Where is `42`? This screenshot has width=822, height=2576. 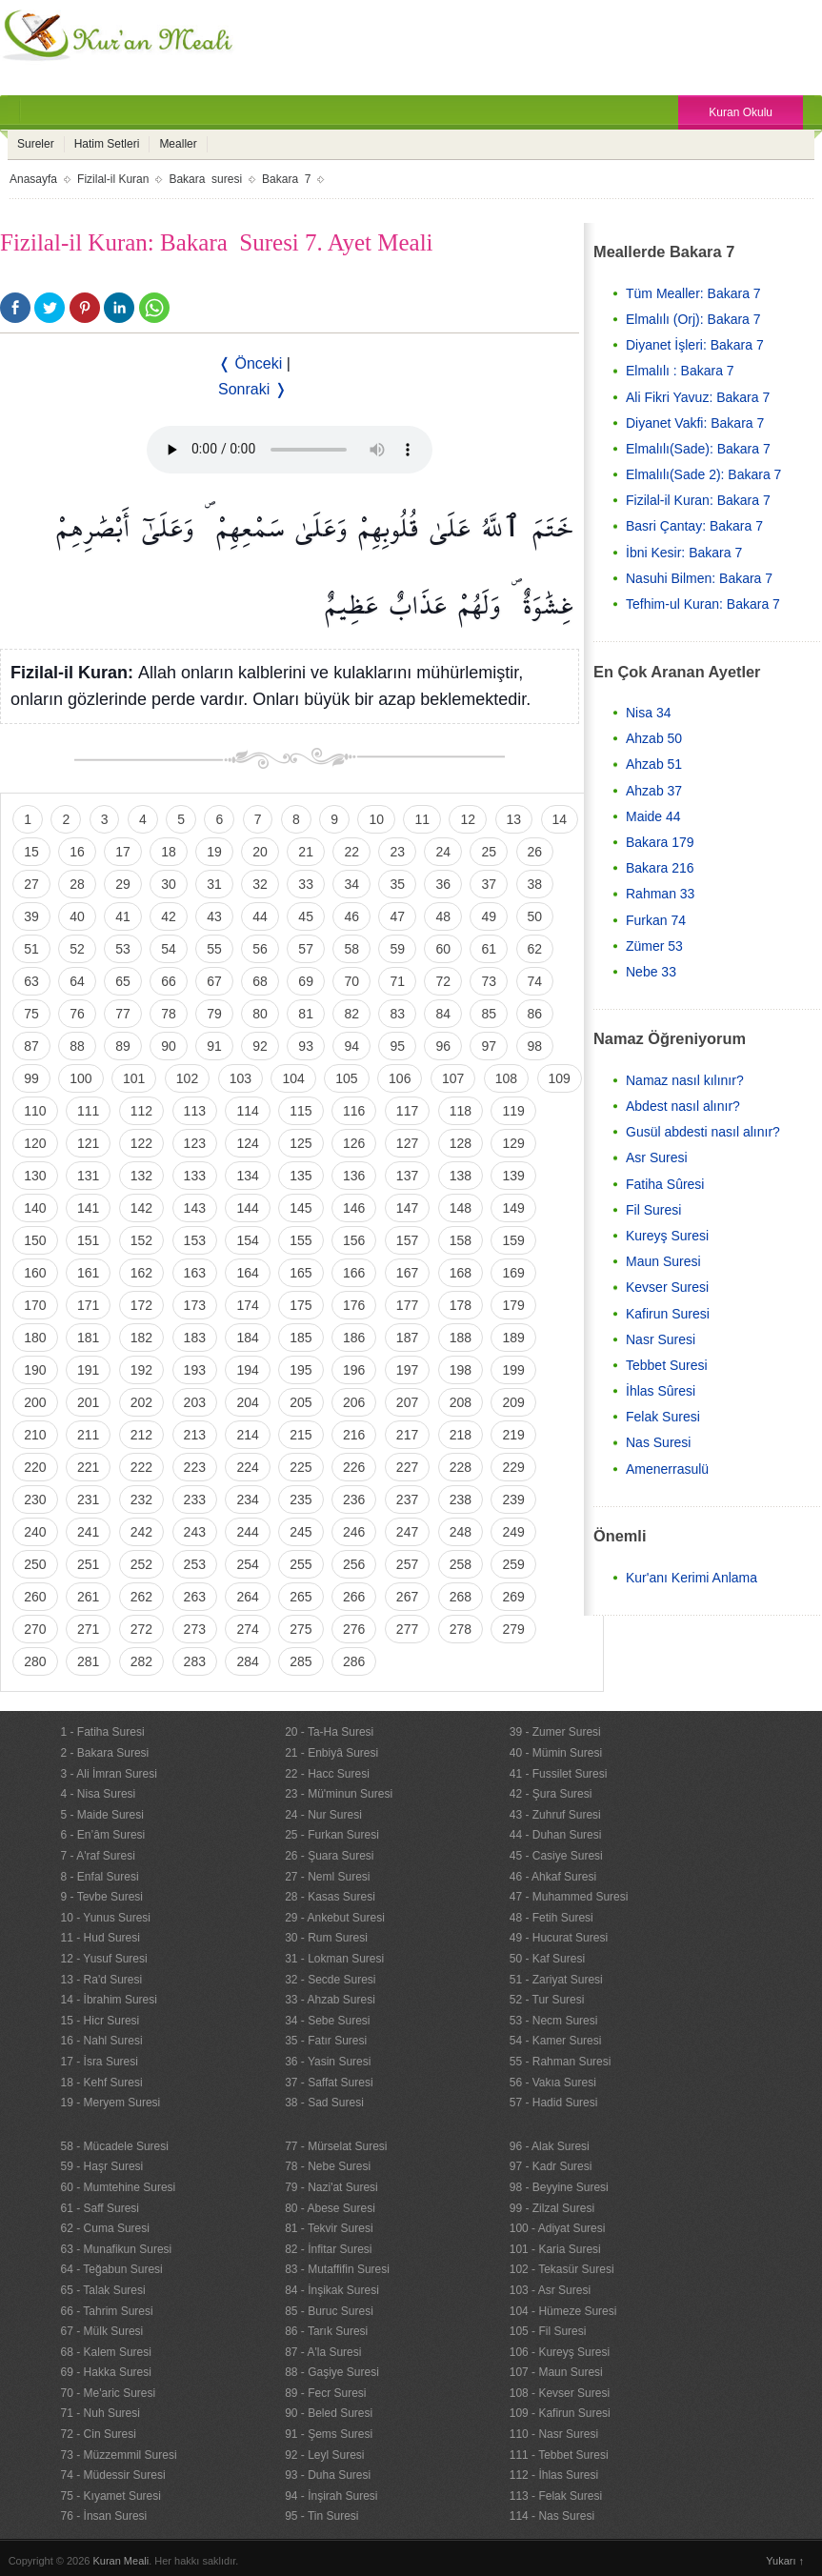
42 is located at coordinates (168, 916).